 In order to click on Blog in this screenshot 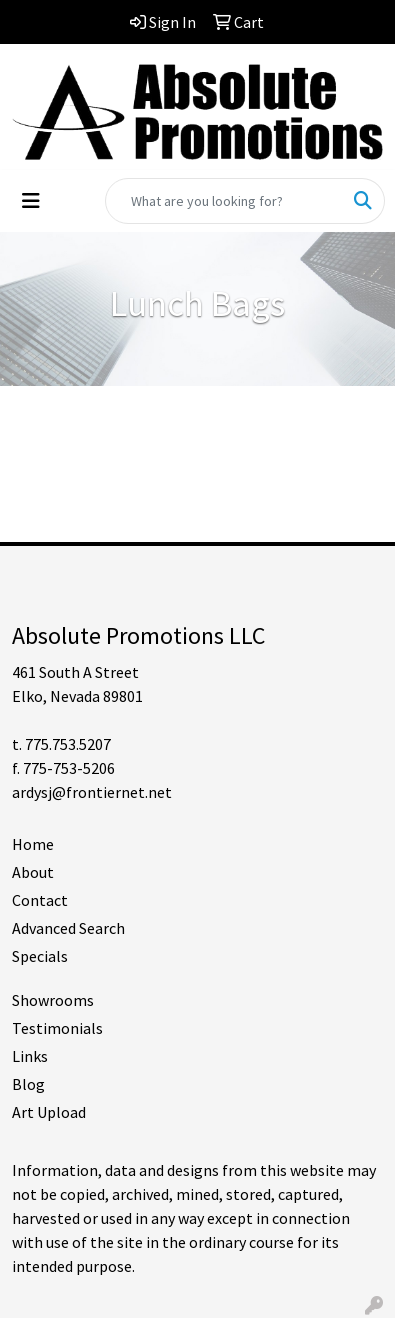, I will do `click(28, 1084)`.